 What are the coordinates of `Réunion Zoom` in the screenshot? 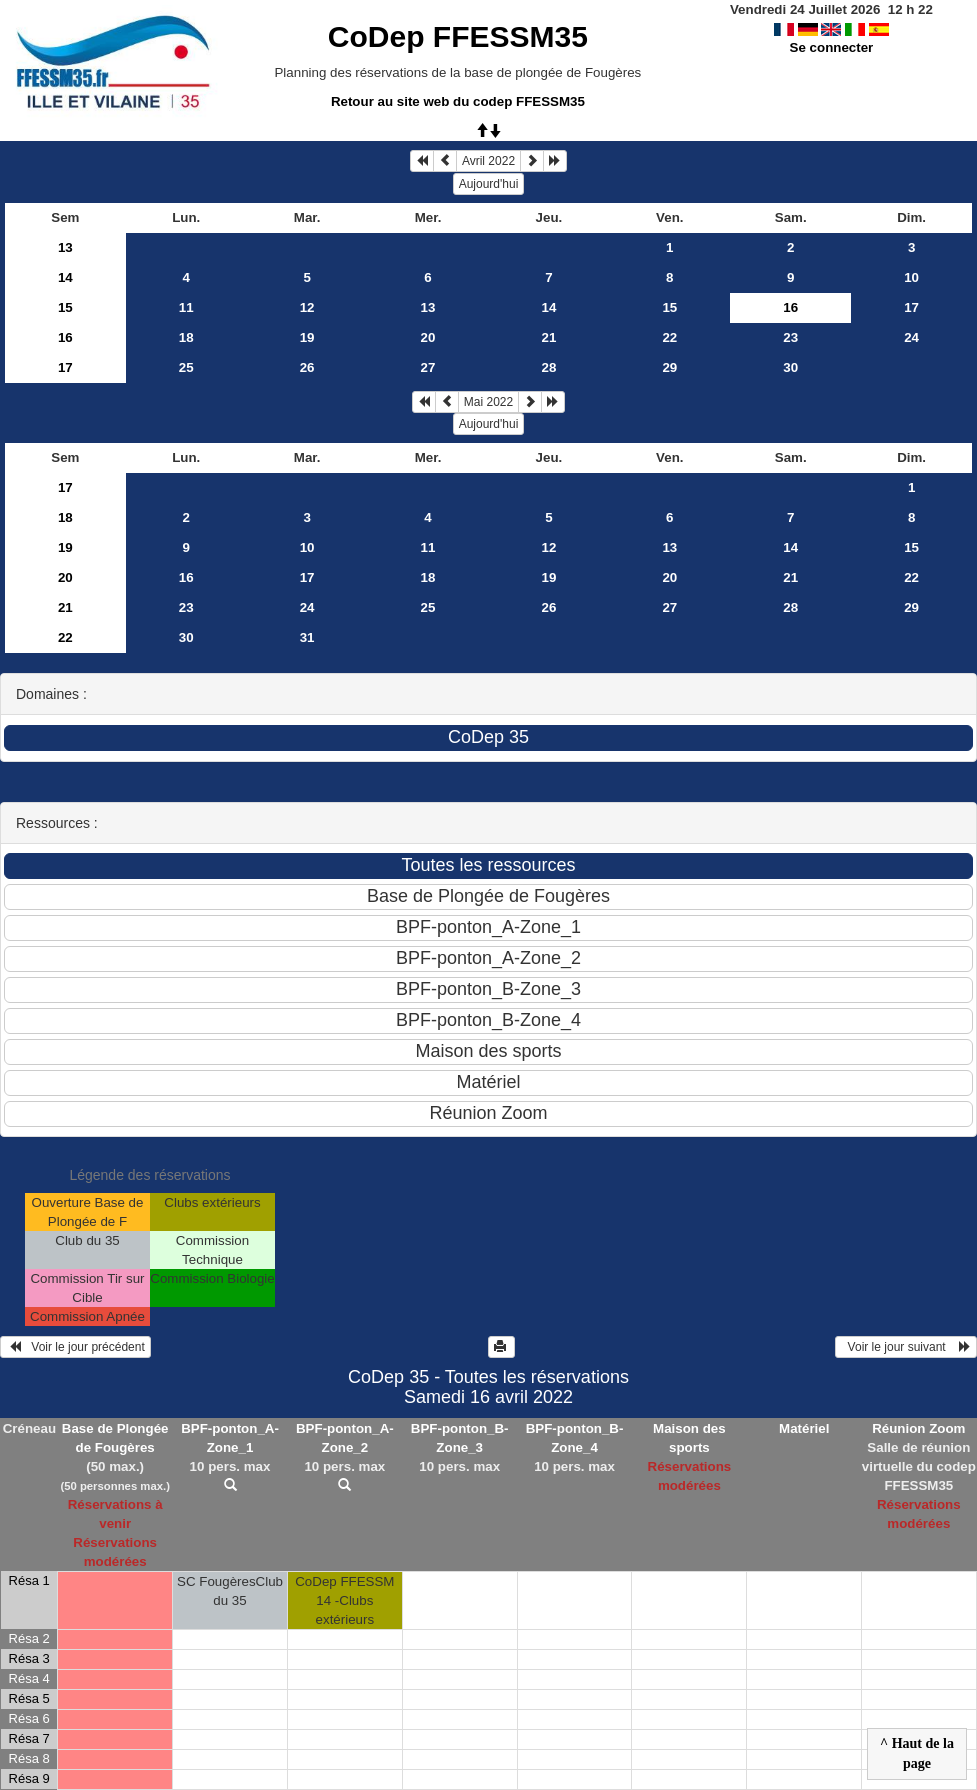 It's located at (918, 1428).